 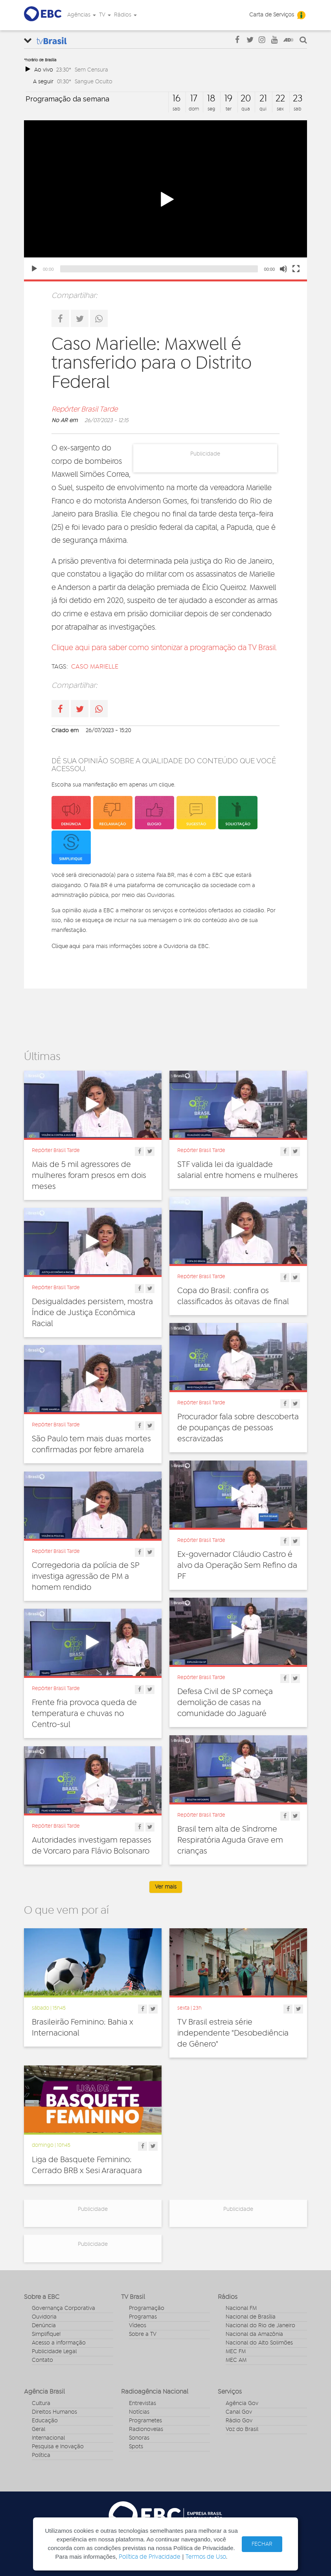 I want to click on 20, so click(x=246, y=98).